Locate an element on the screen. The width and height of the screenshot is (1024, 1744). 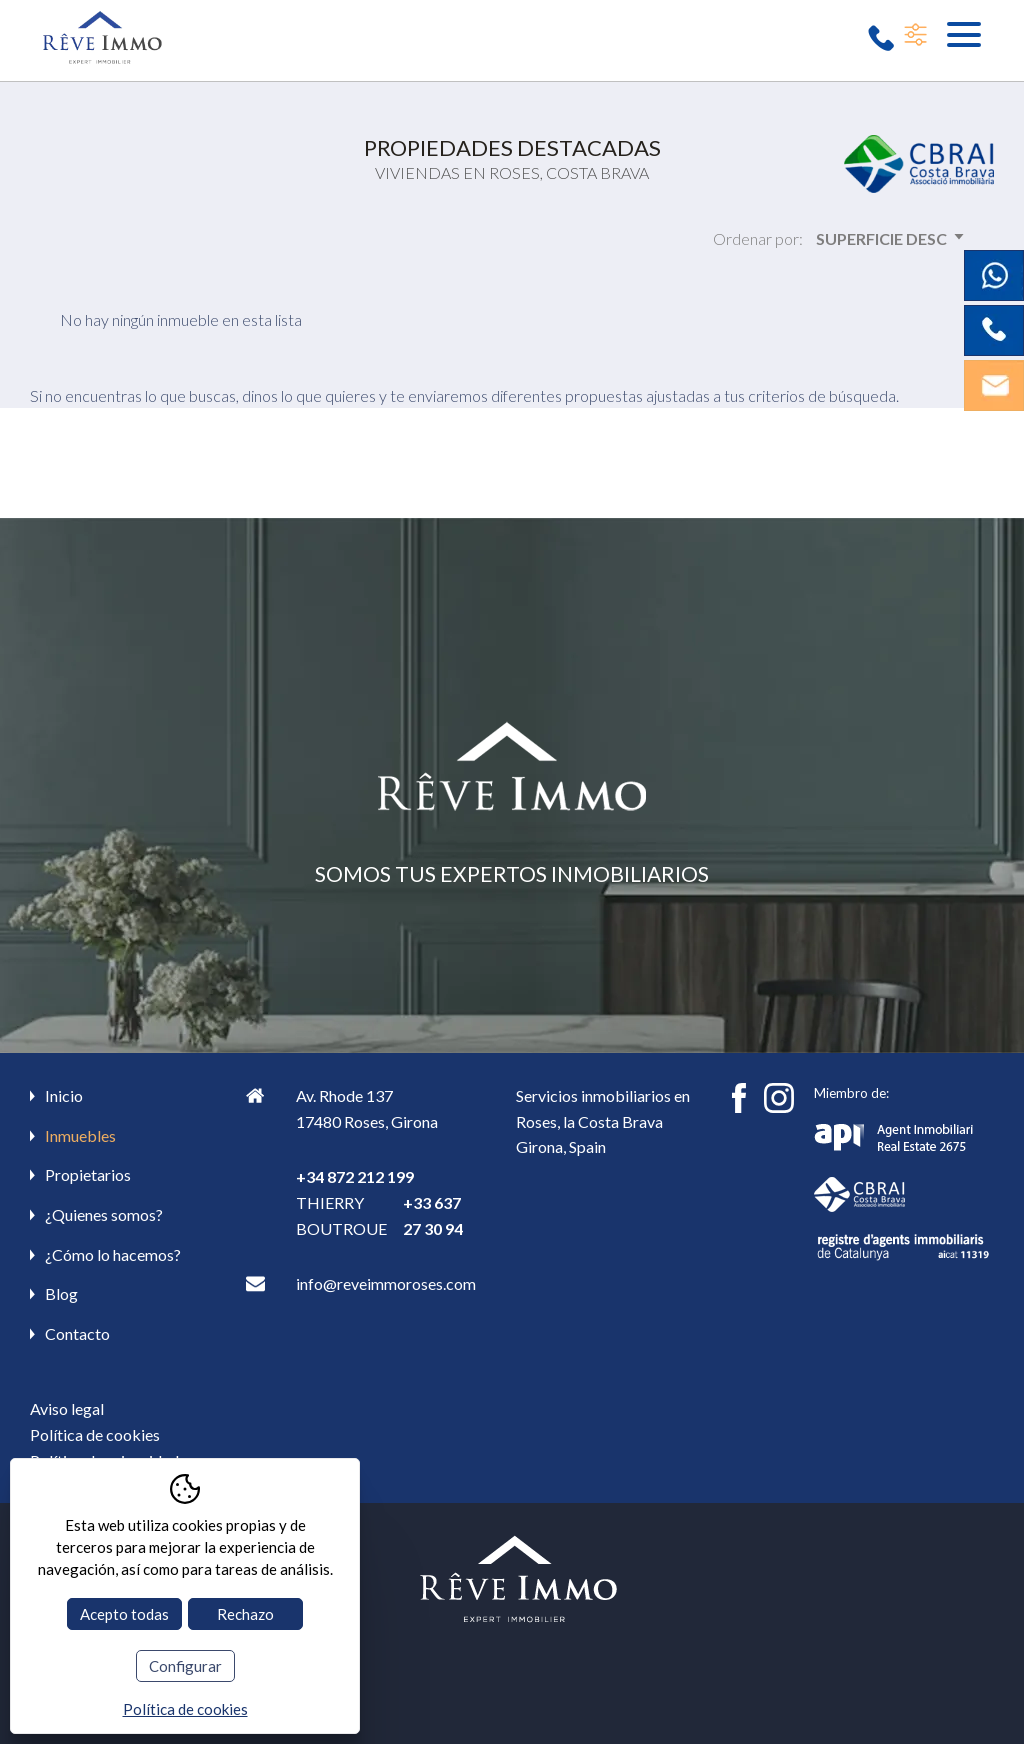
Rechazo is located at coordinates (245, 1614).